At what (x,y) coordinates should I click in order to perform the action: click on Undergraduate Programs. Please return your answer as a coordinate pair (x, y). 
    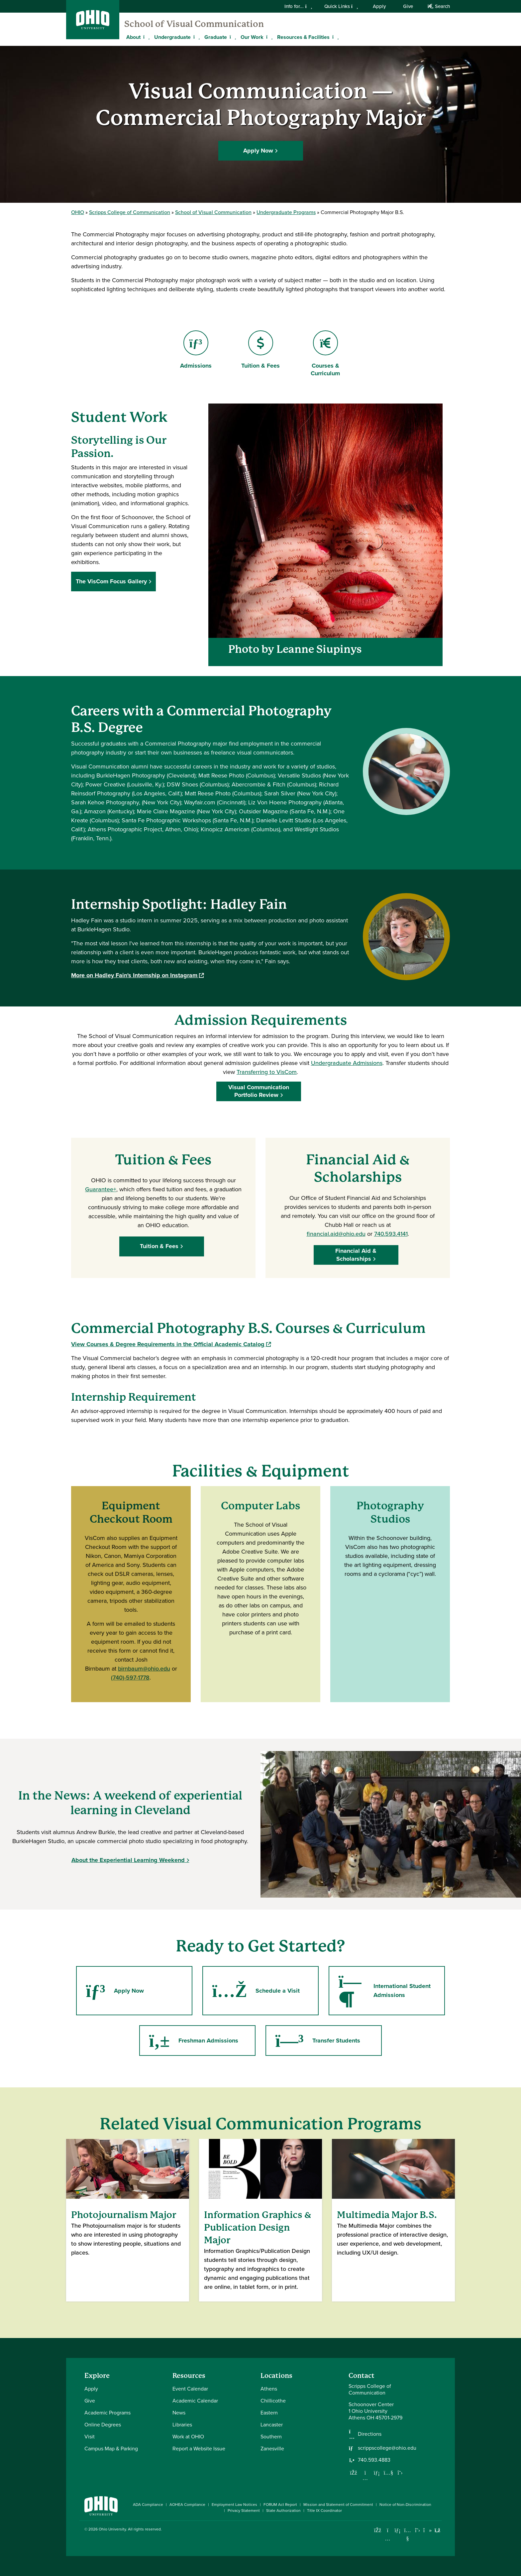
    Looking at the image, I should click on (286, 212).